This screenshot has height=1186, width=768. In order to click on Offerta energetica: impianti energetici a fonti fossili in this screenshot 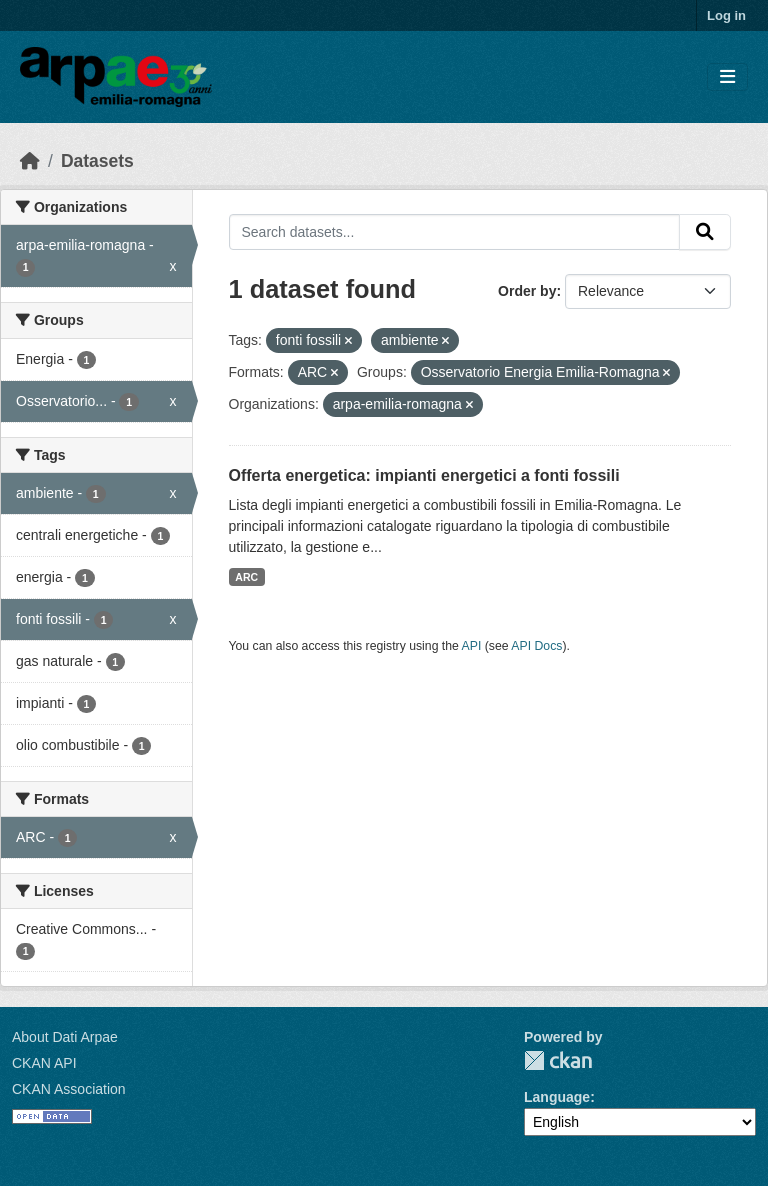, I will do `click(424, 475)`.